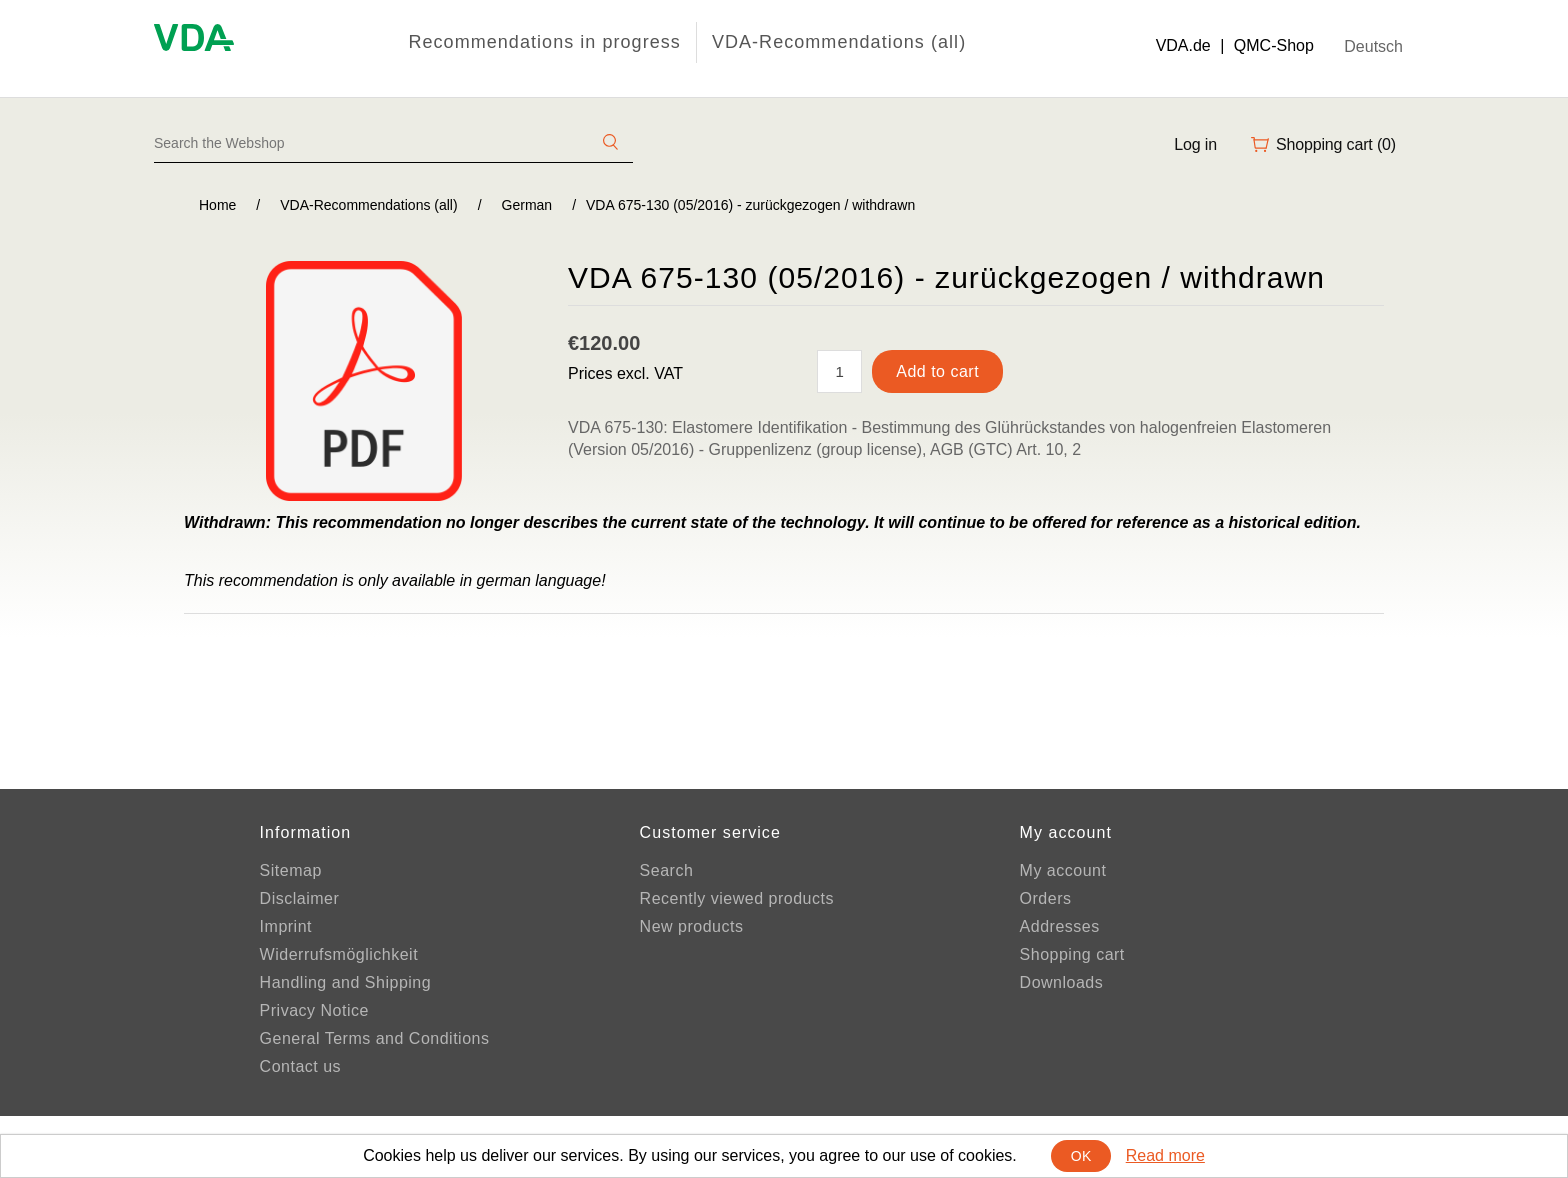  I want to click on Handling and Shipping, so click(346, 982).